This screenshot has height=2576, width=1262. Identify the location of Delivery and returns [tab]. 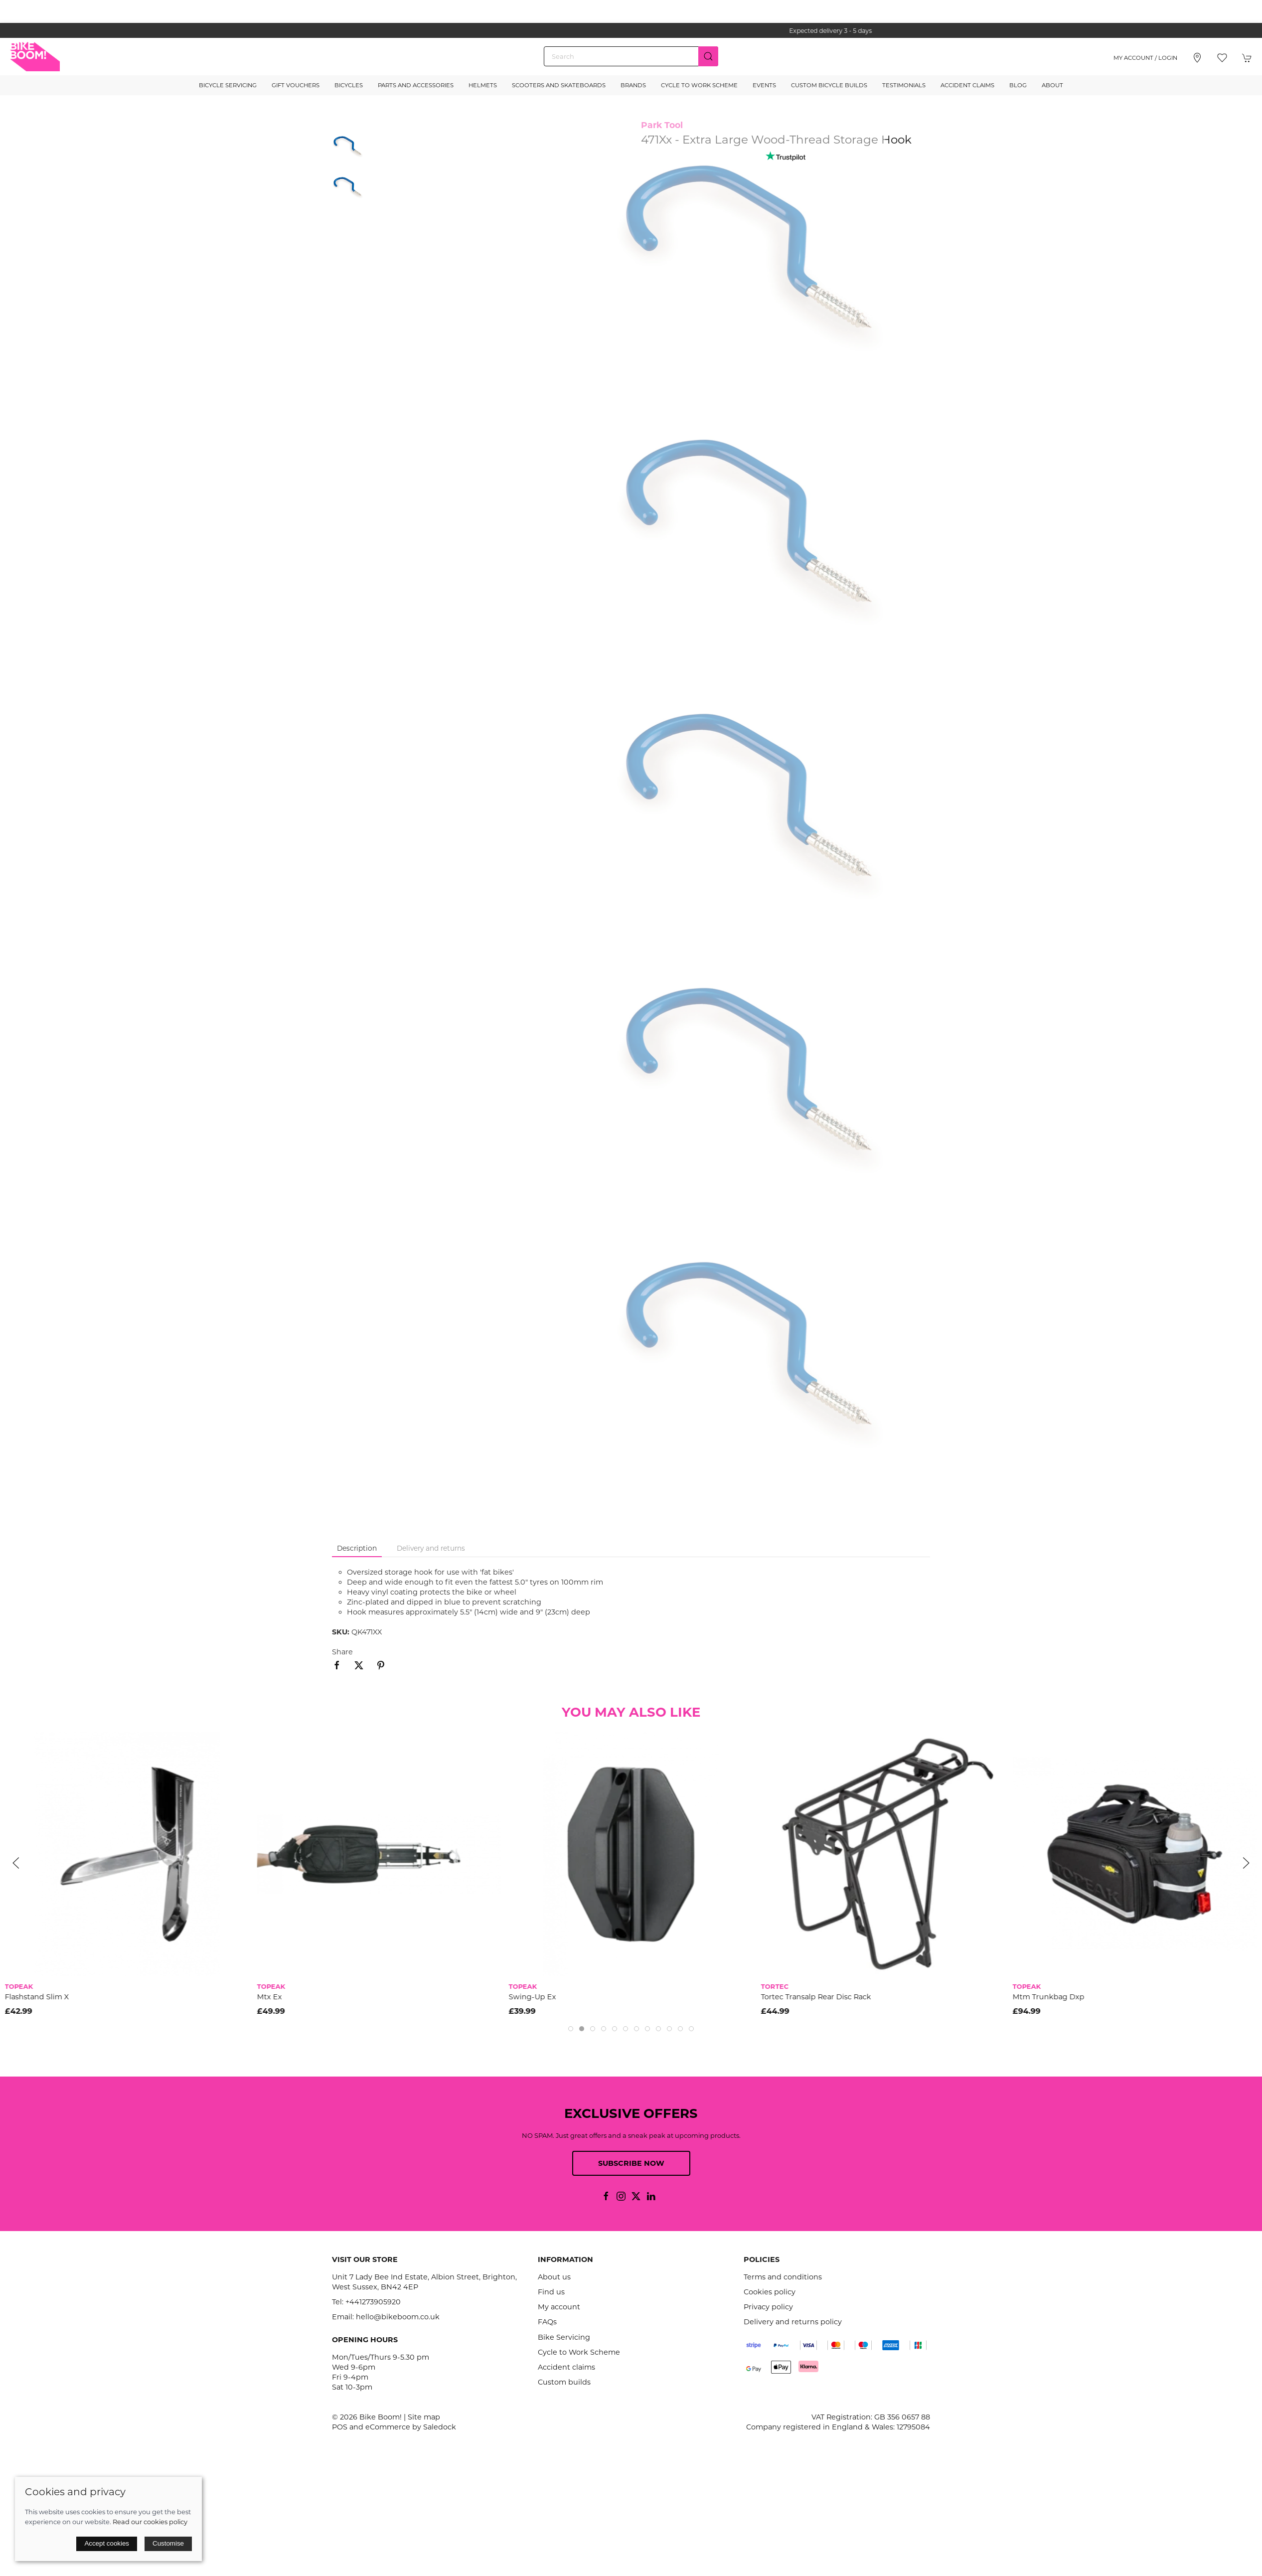
(431, 1548).